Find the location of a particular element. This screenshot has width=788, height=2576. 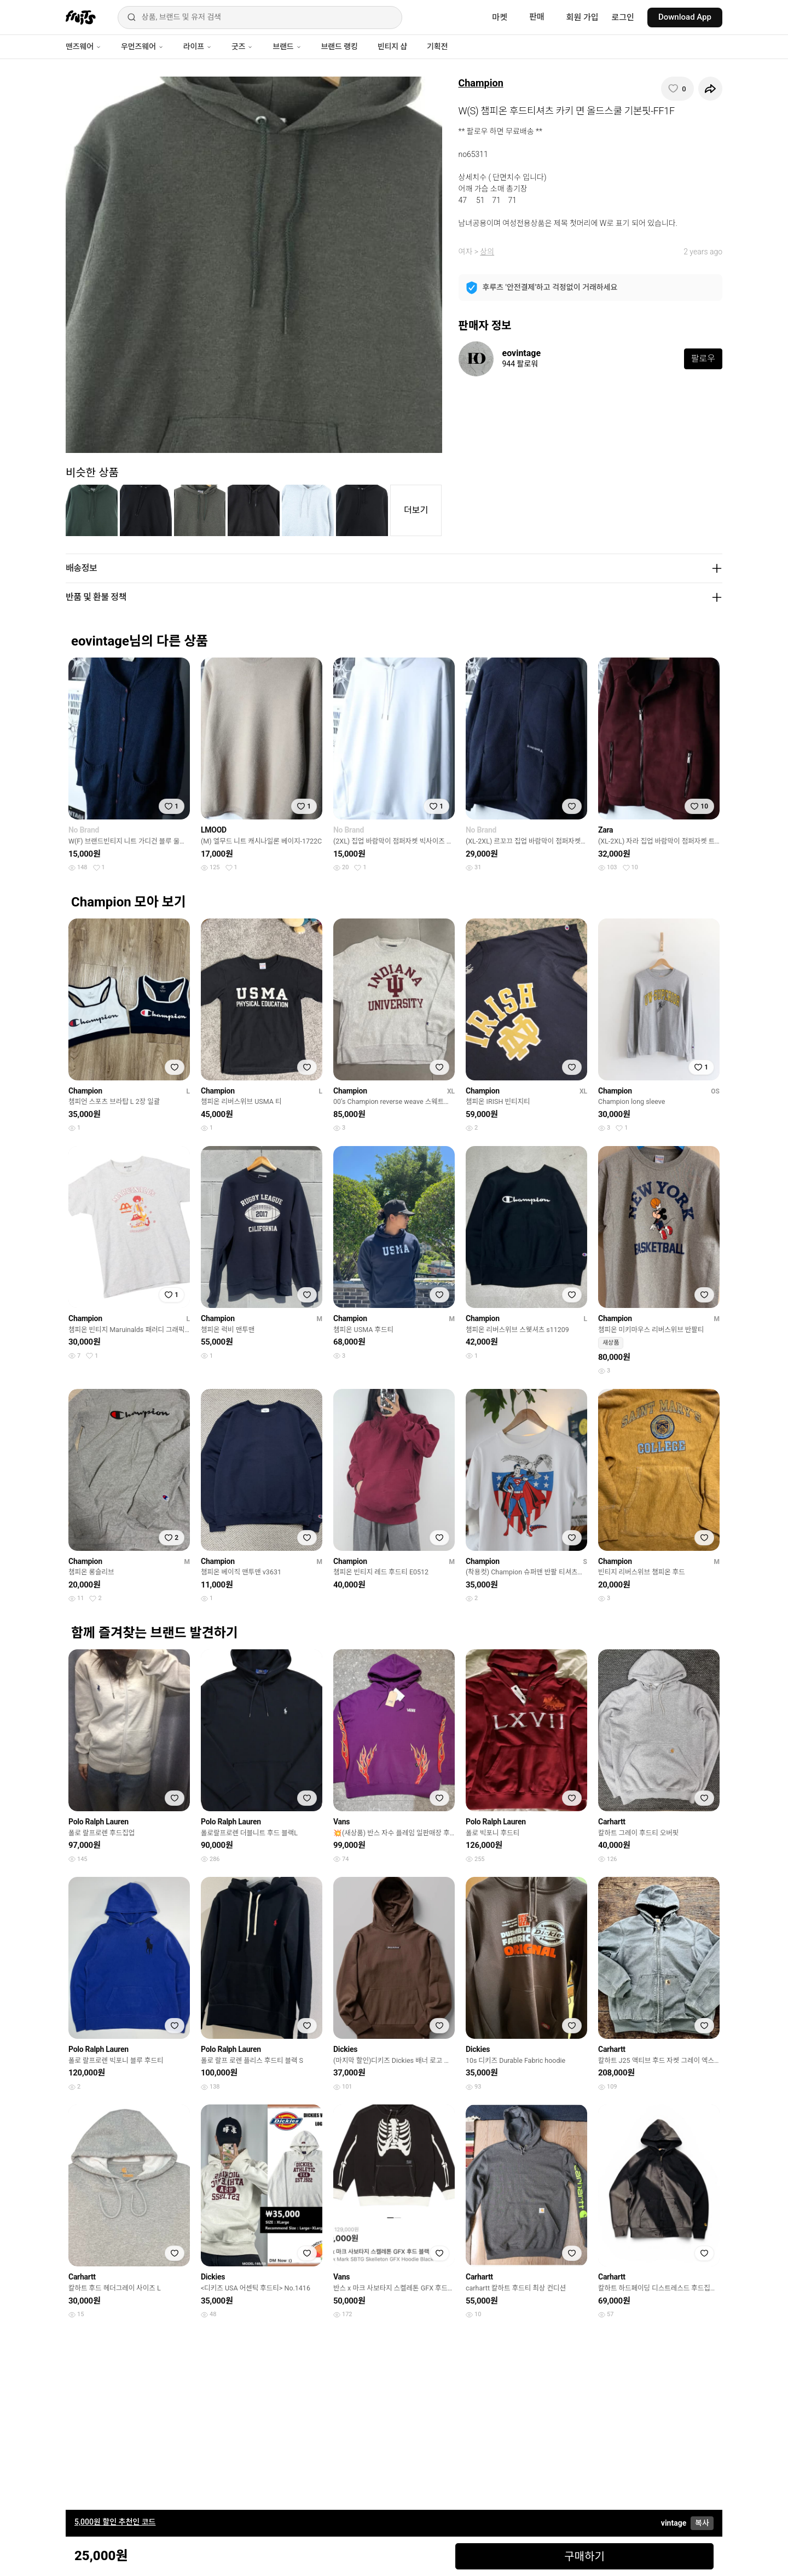

기획전 is located at coordinates (437, 46).